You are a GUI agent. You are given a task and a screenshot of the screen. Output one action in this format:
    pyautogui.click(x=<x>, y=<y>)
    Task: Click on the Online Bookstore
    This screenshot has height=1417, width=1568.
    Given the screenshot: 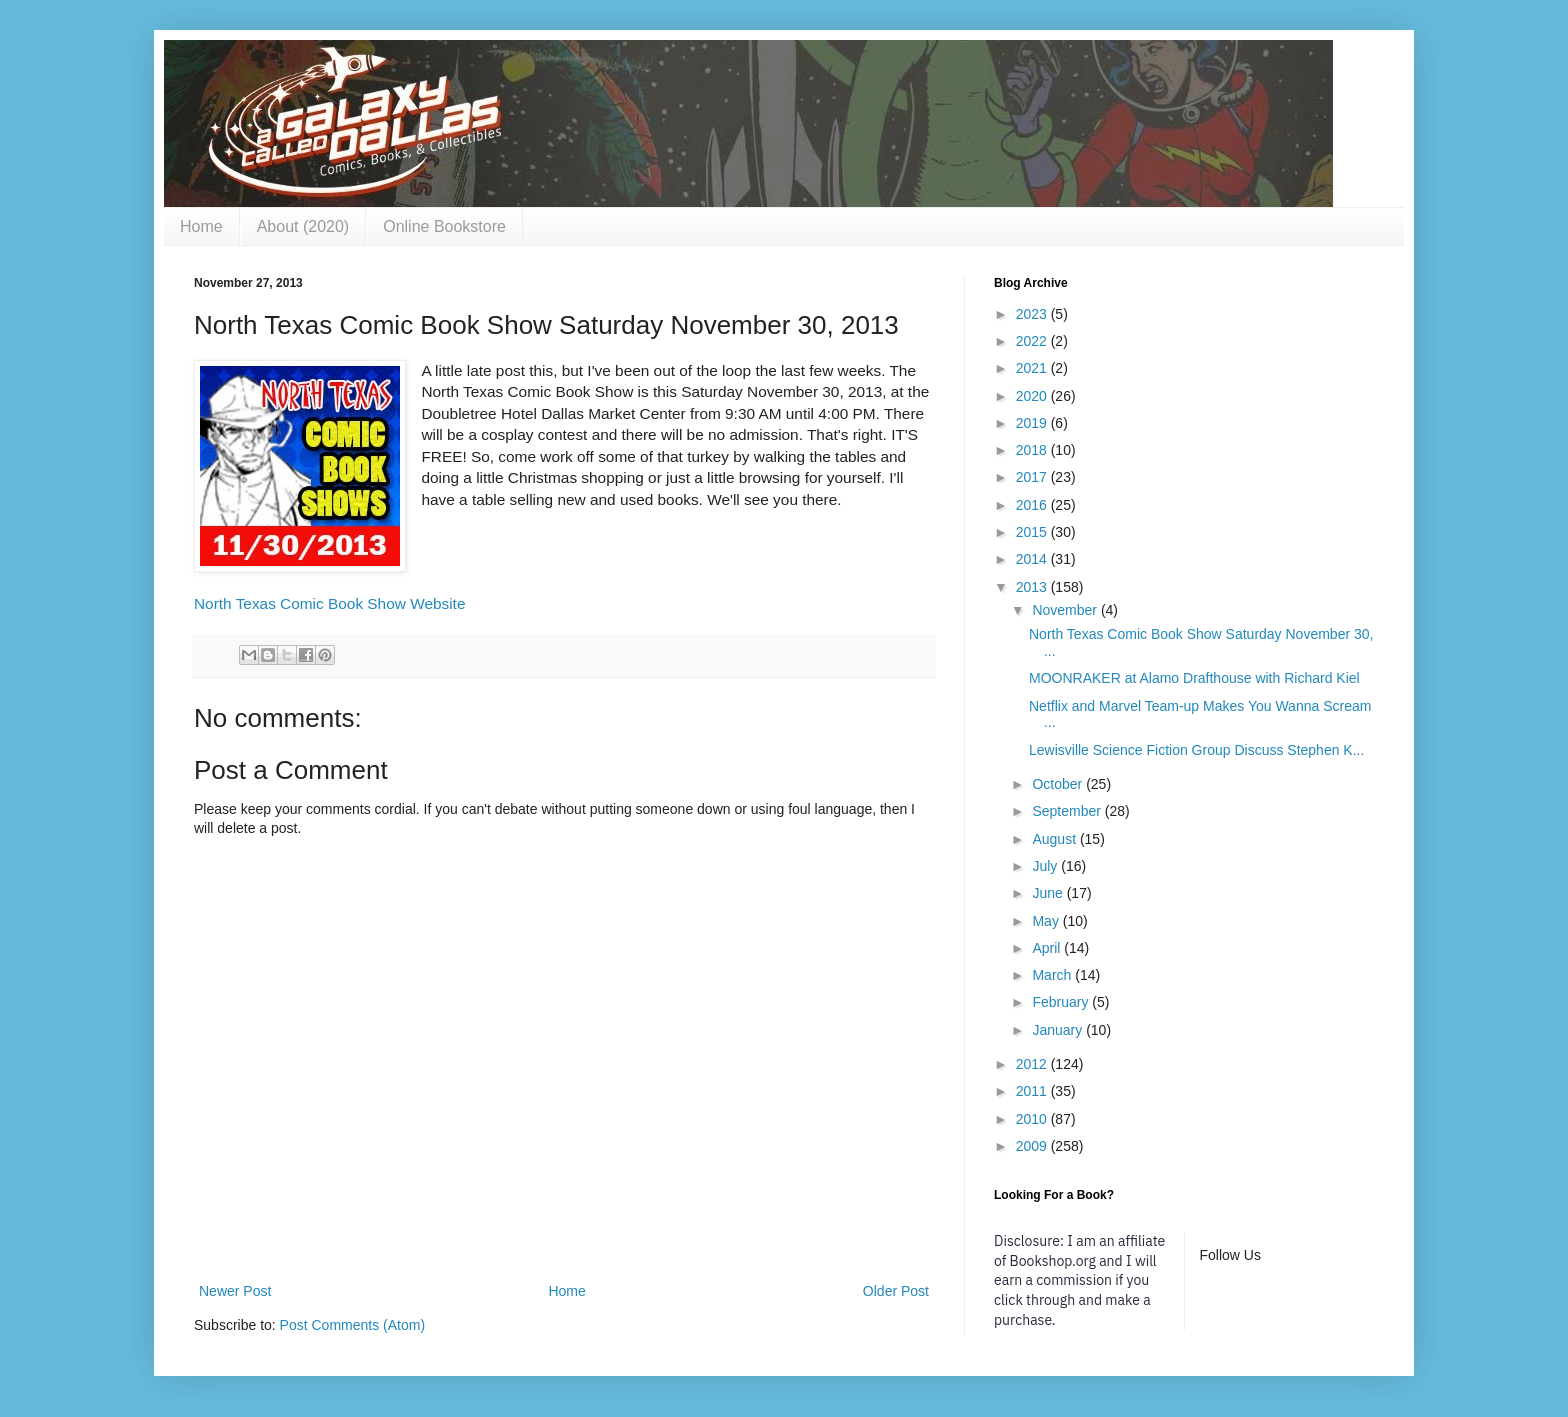 What is the action you would take?
    pyautogui.click(x=444, y=226)
    